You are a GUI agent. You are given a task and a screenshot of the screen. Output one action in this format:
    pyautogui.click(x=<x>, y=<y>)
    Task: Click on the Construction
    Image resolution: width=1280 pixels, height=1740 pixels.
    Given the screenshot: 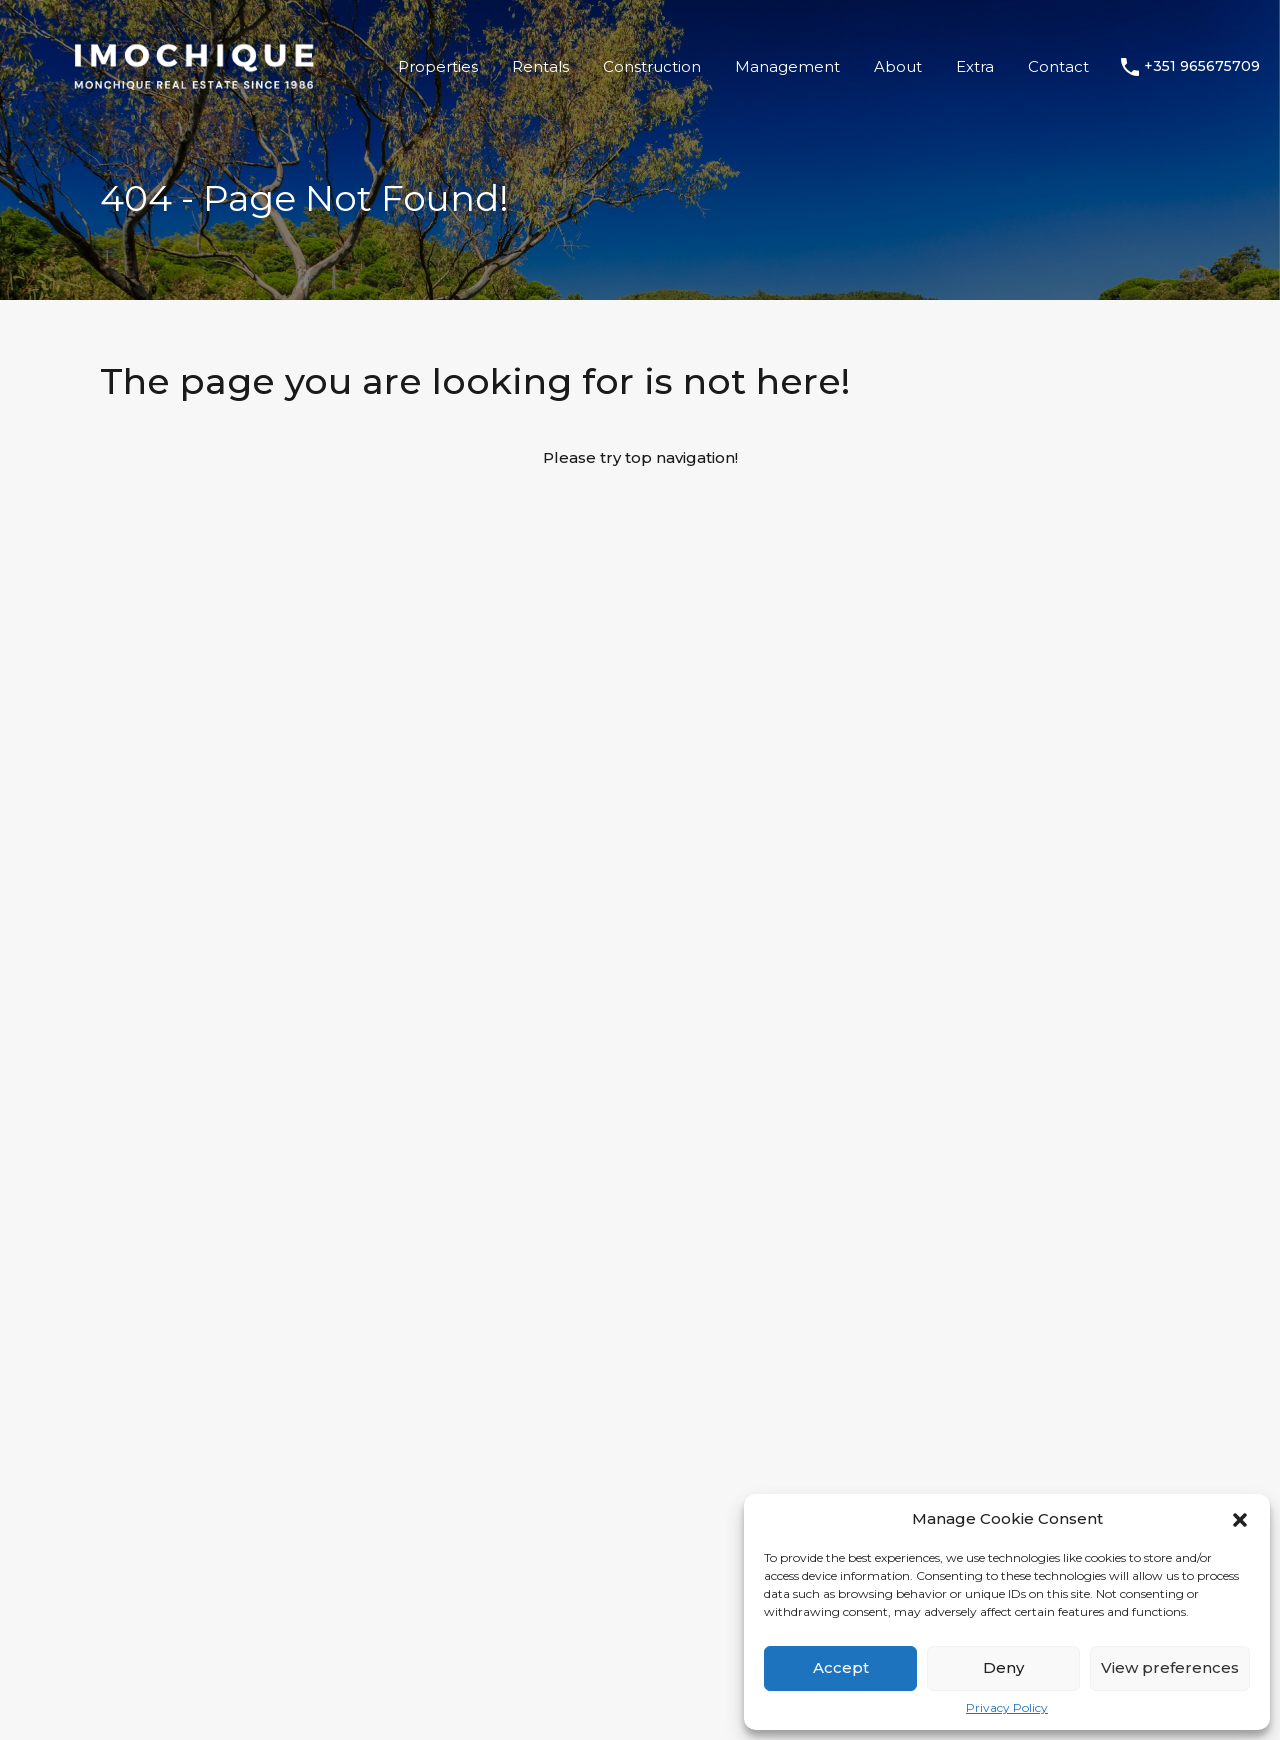 What is the action you would take?
    pyautogui.click(x=652, y=66)
    